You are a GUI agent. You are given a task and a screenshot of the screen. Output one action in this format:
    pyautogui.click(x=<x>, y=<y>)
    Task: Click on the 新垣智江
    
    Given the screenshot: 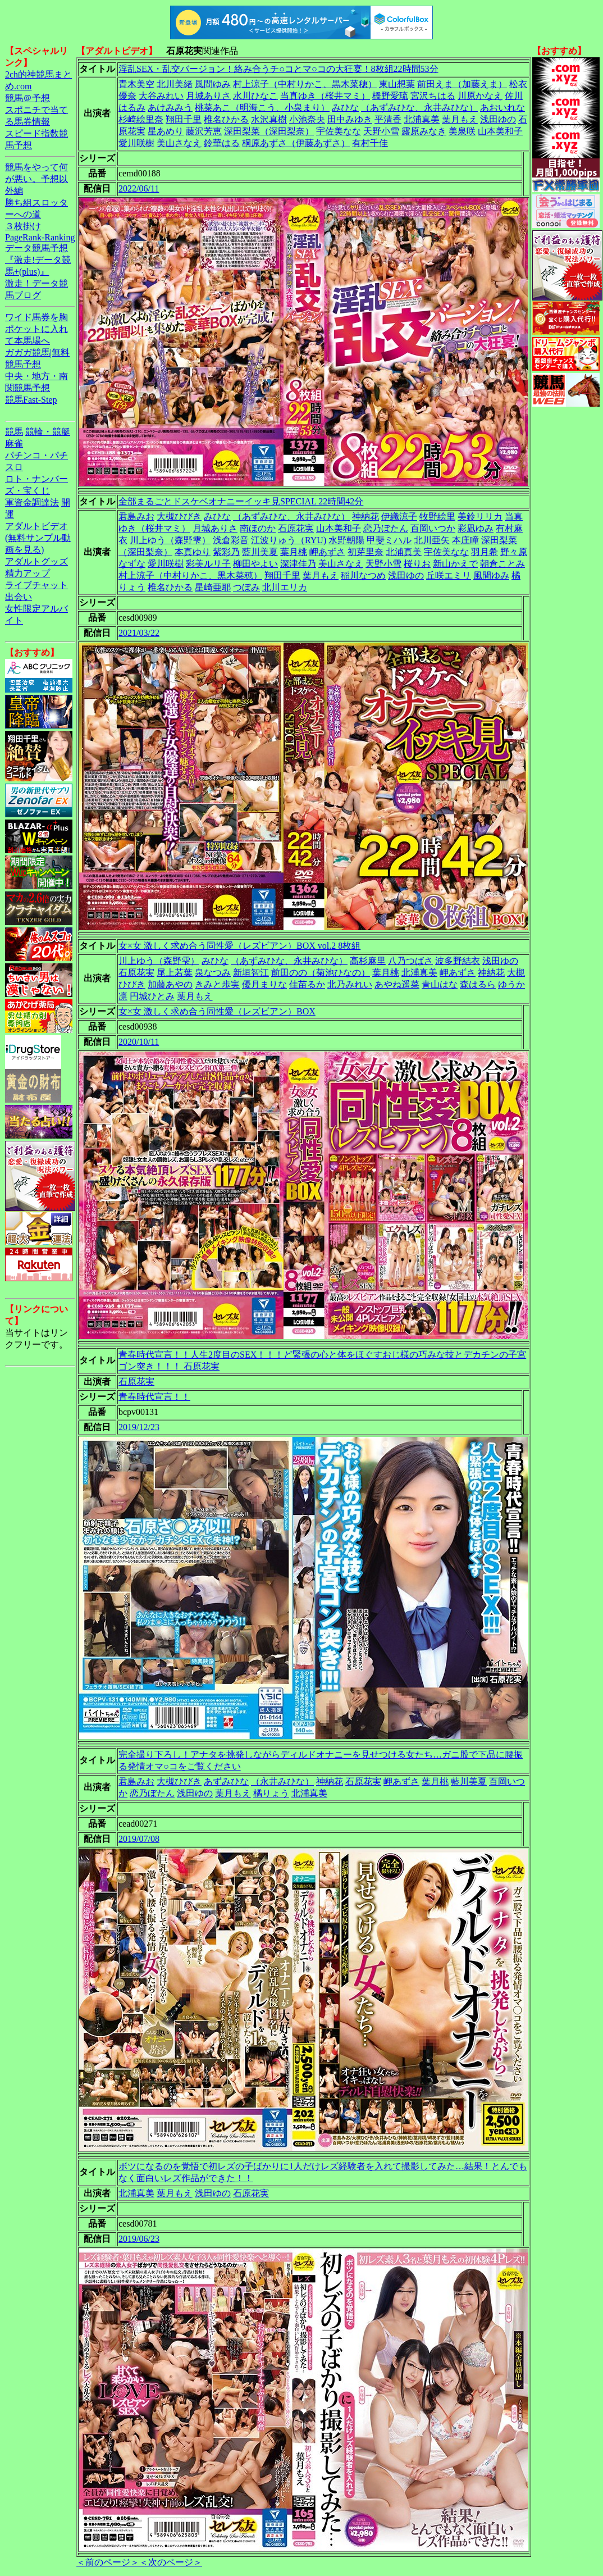 What is the action you would take?
    pyautogui.click(x=251, y=972)
    